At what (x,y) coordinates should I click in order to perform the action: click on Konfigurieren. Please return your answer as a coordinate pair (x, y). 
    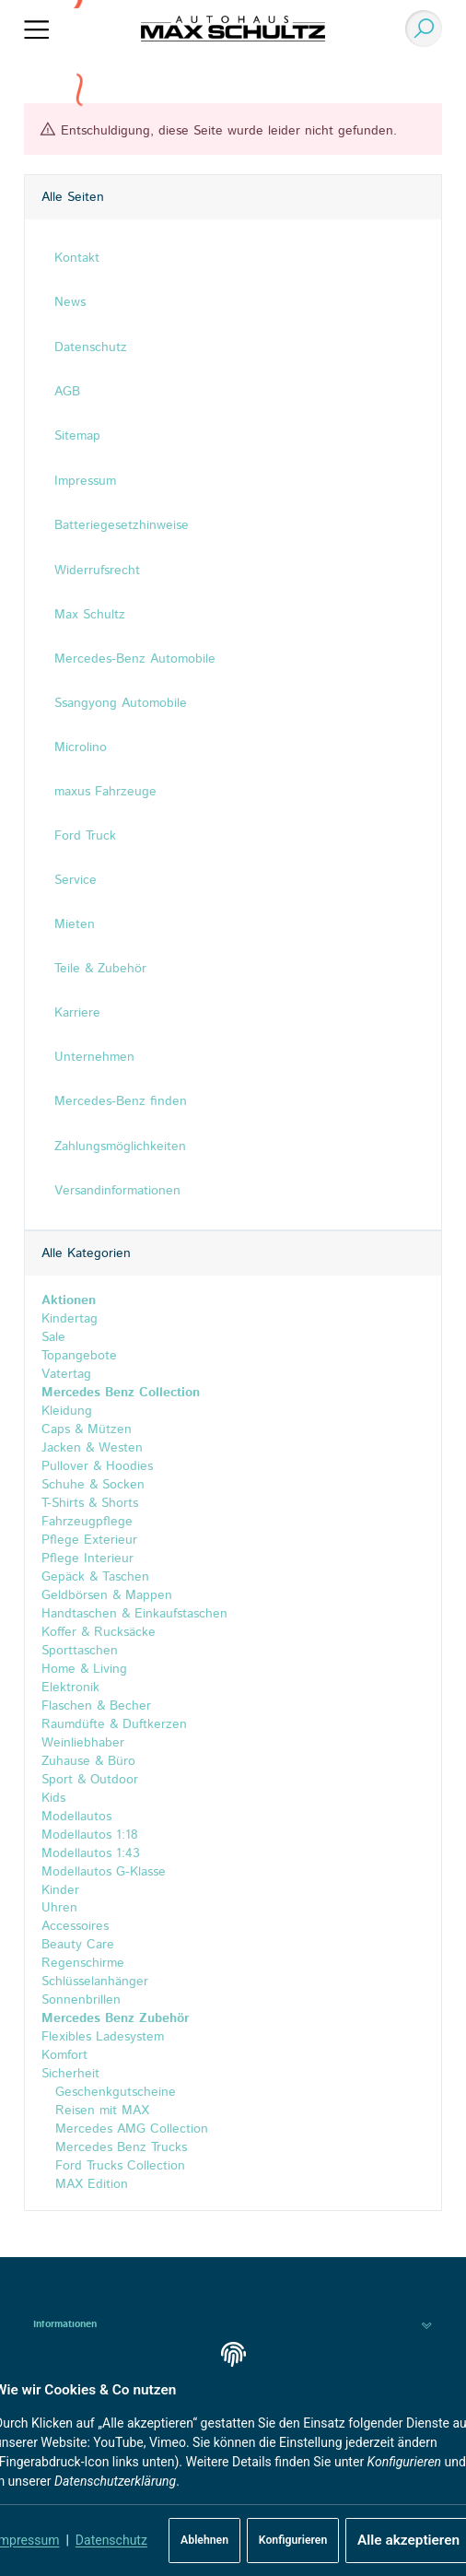
    Looking at the image, I should click on (293, 2540).